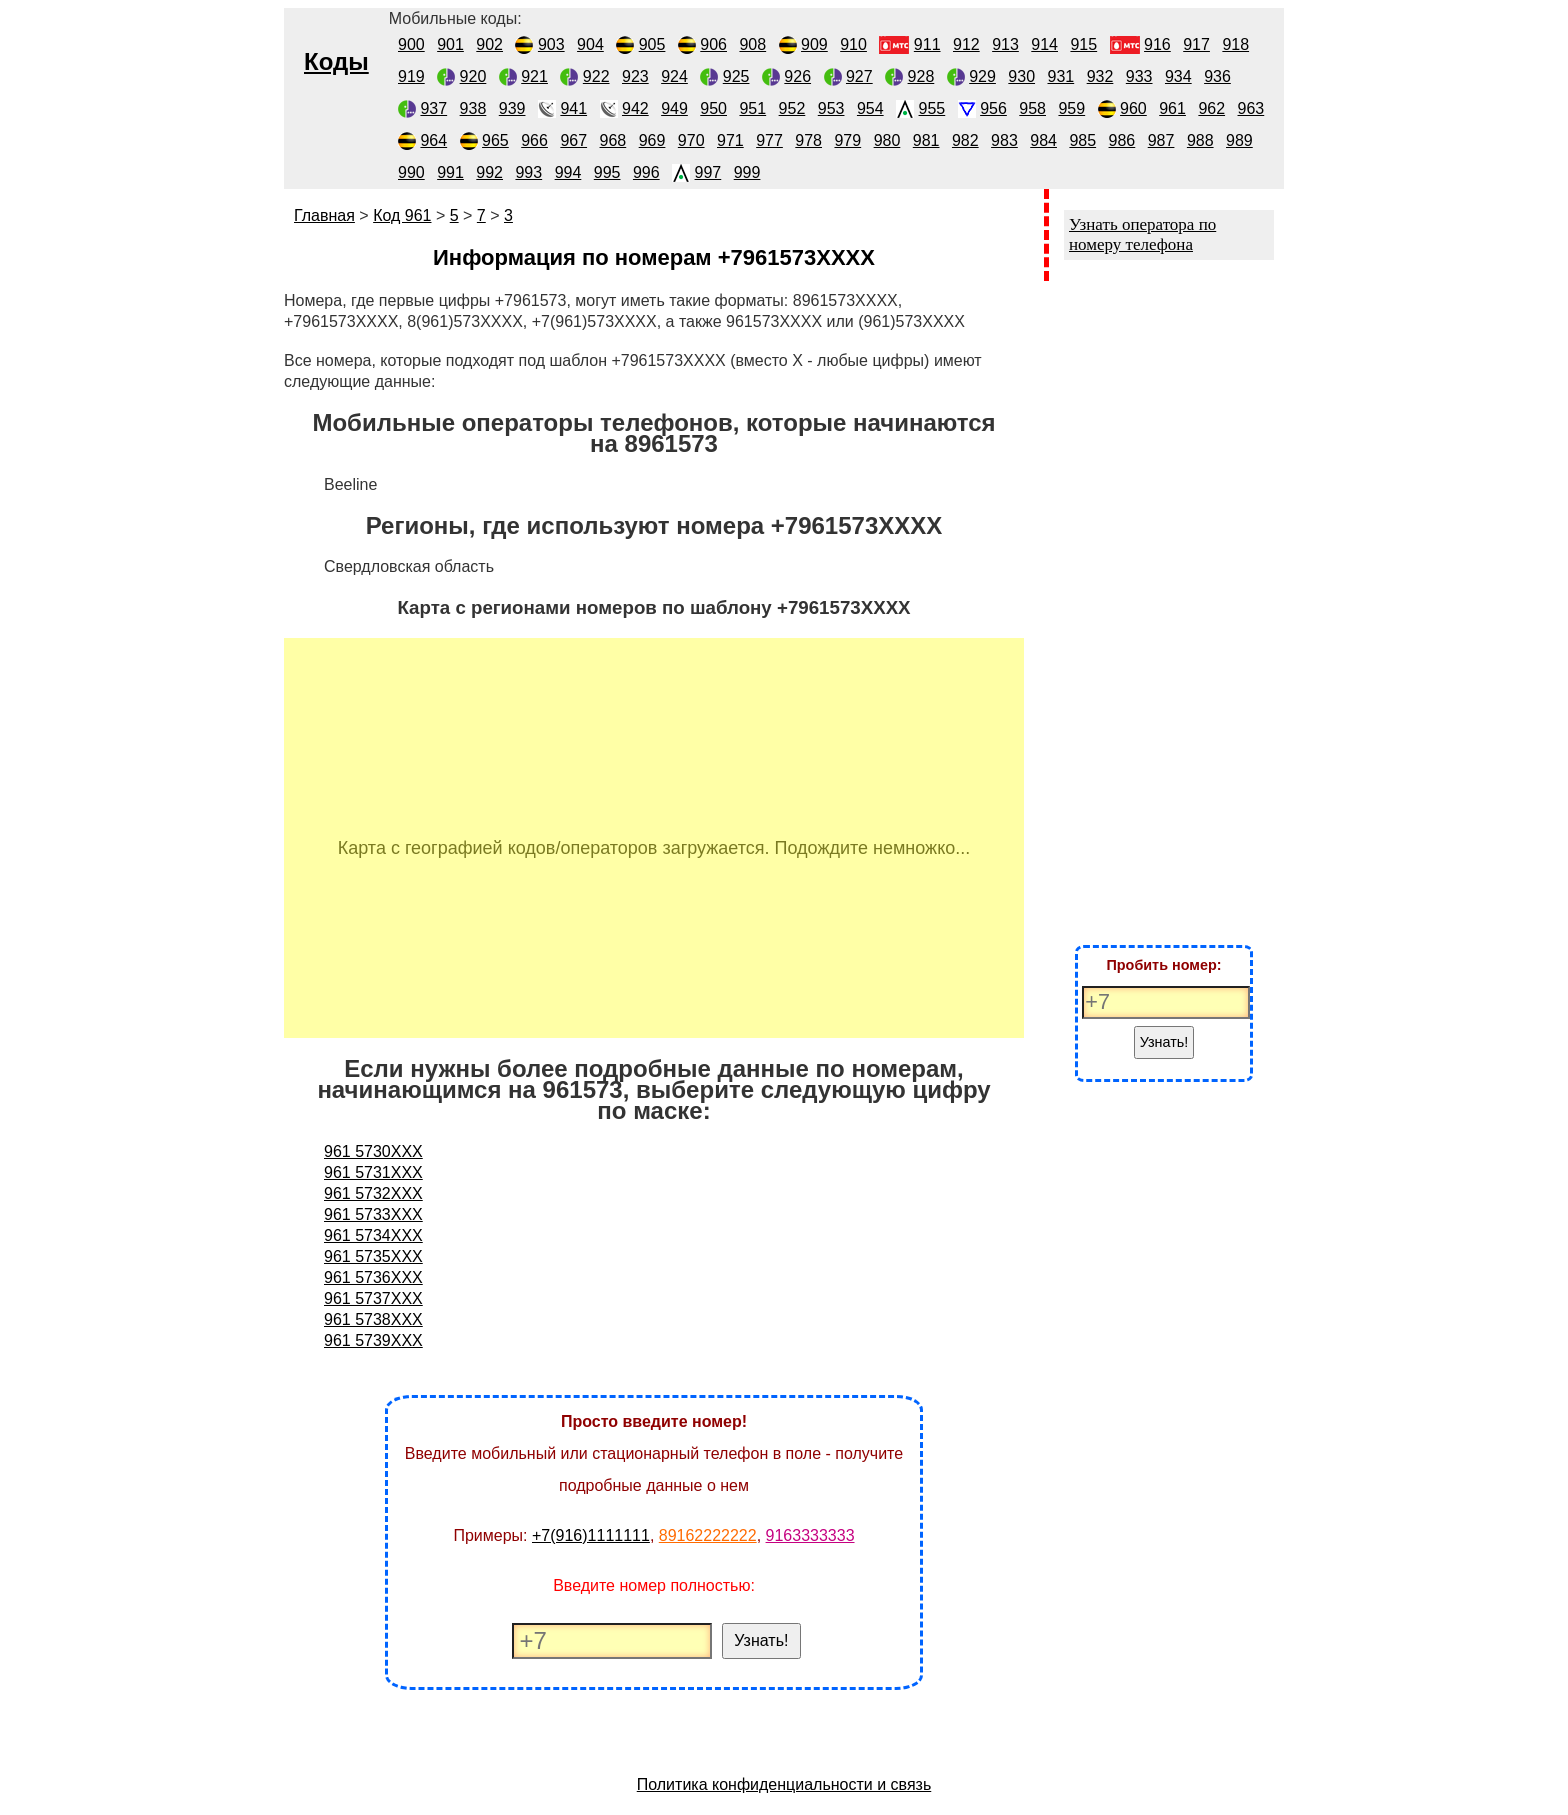 The width and height of the screenshot is (1568, 1815). What do you see at coordinates (1100, 76) in the screenshot?
I see `932` at bounding box center [1100, 76].